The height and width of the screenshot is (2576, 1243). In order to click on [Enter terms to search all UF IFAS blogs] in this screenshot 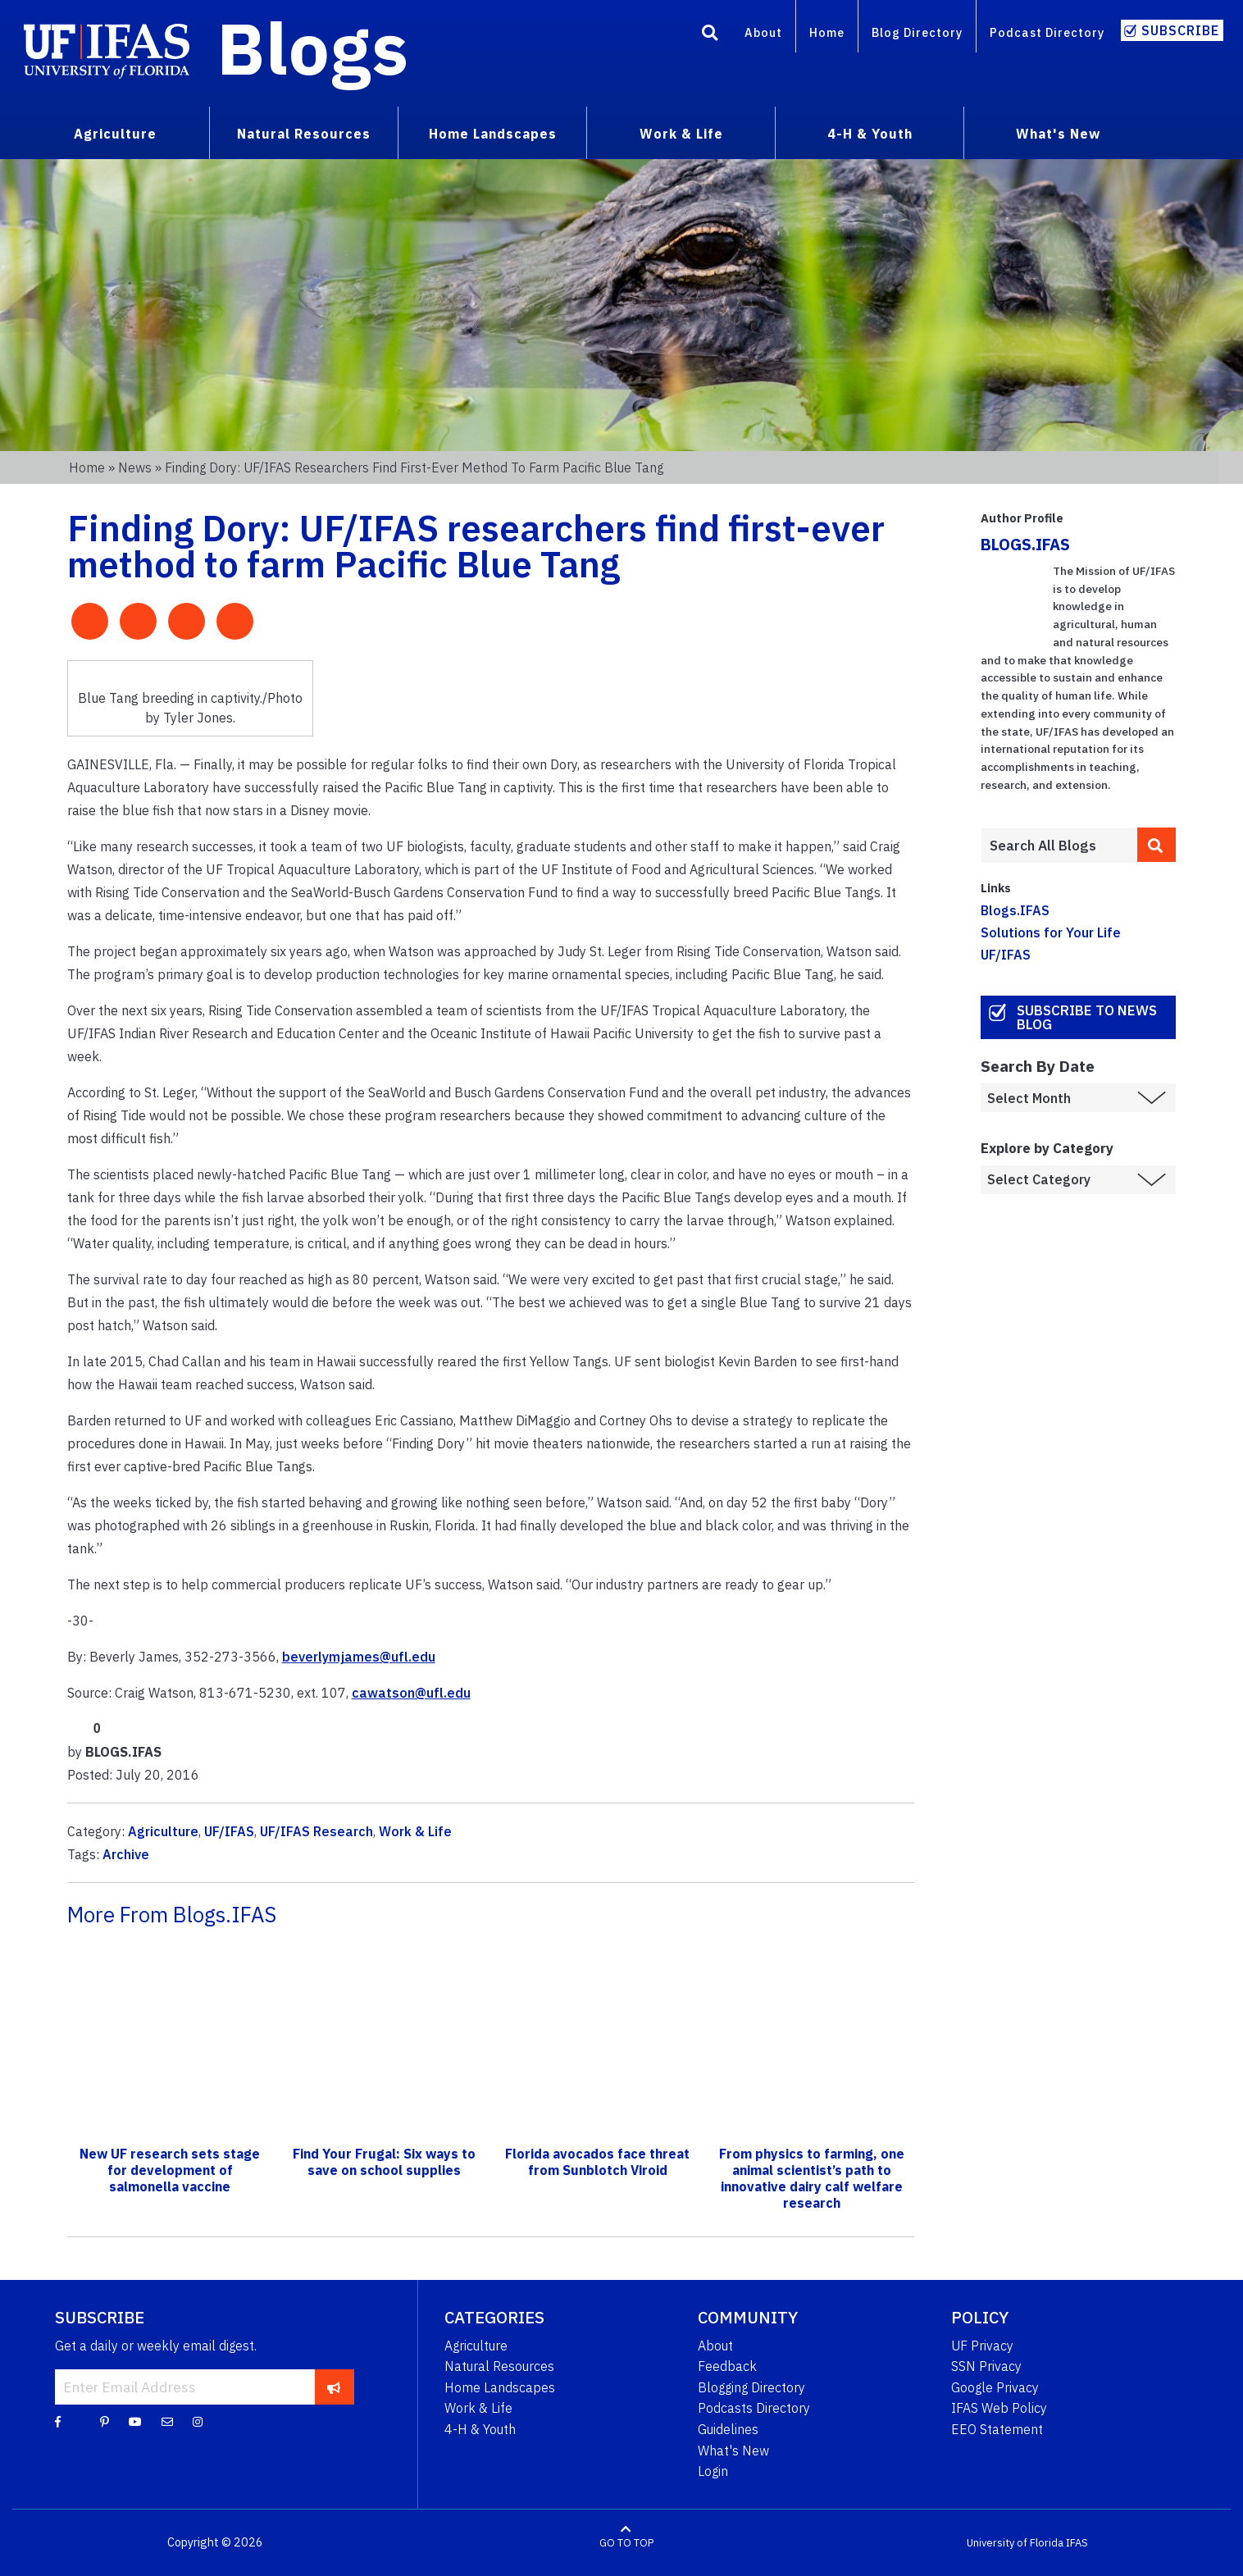, I will do `click(1059, 846)`.